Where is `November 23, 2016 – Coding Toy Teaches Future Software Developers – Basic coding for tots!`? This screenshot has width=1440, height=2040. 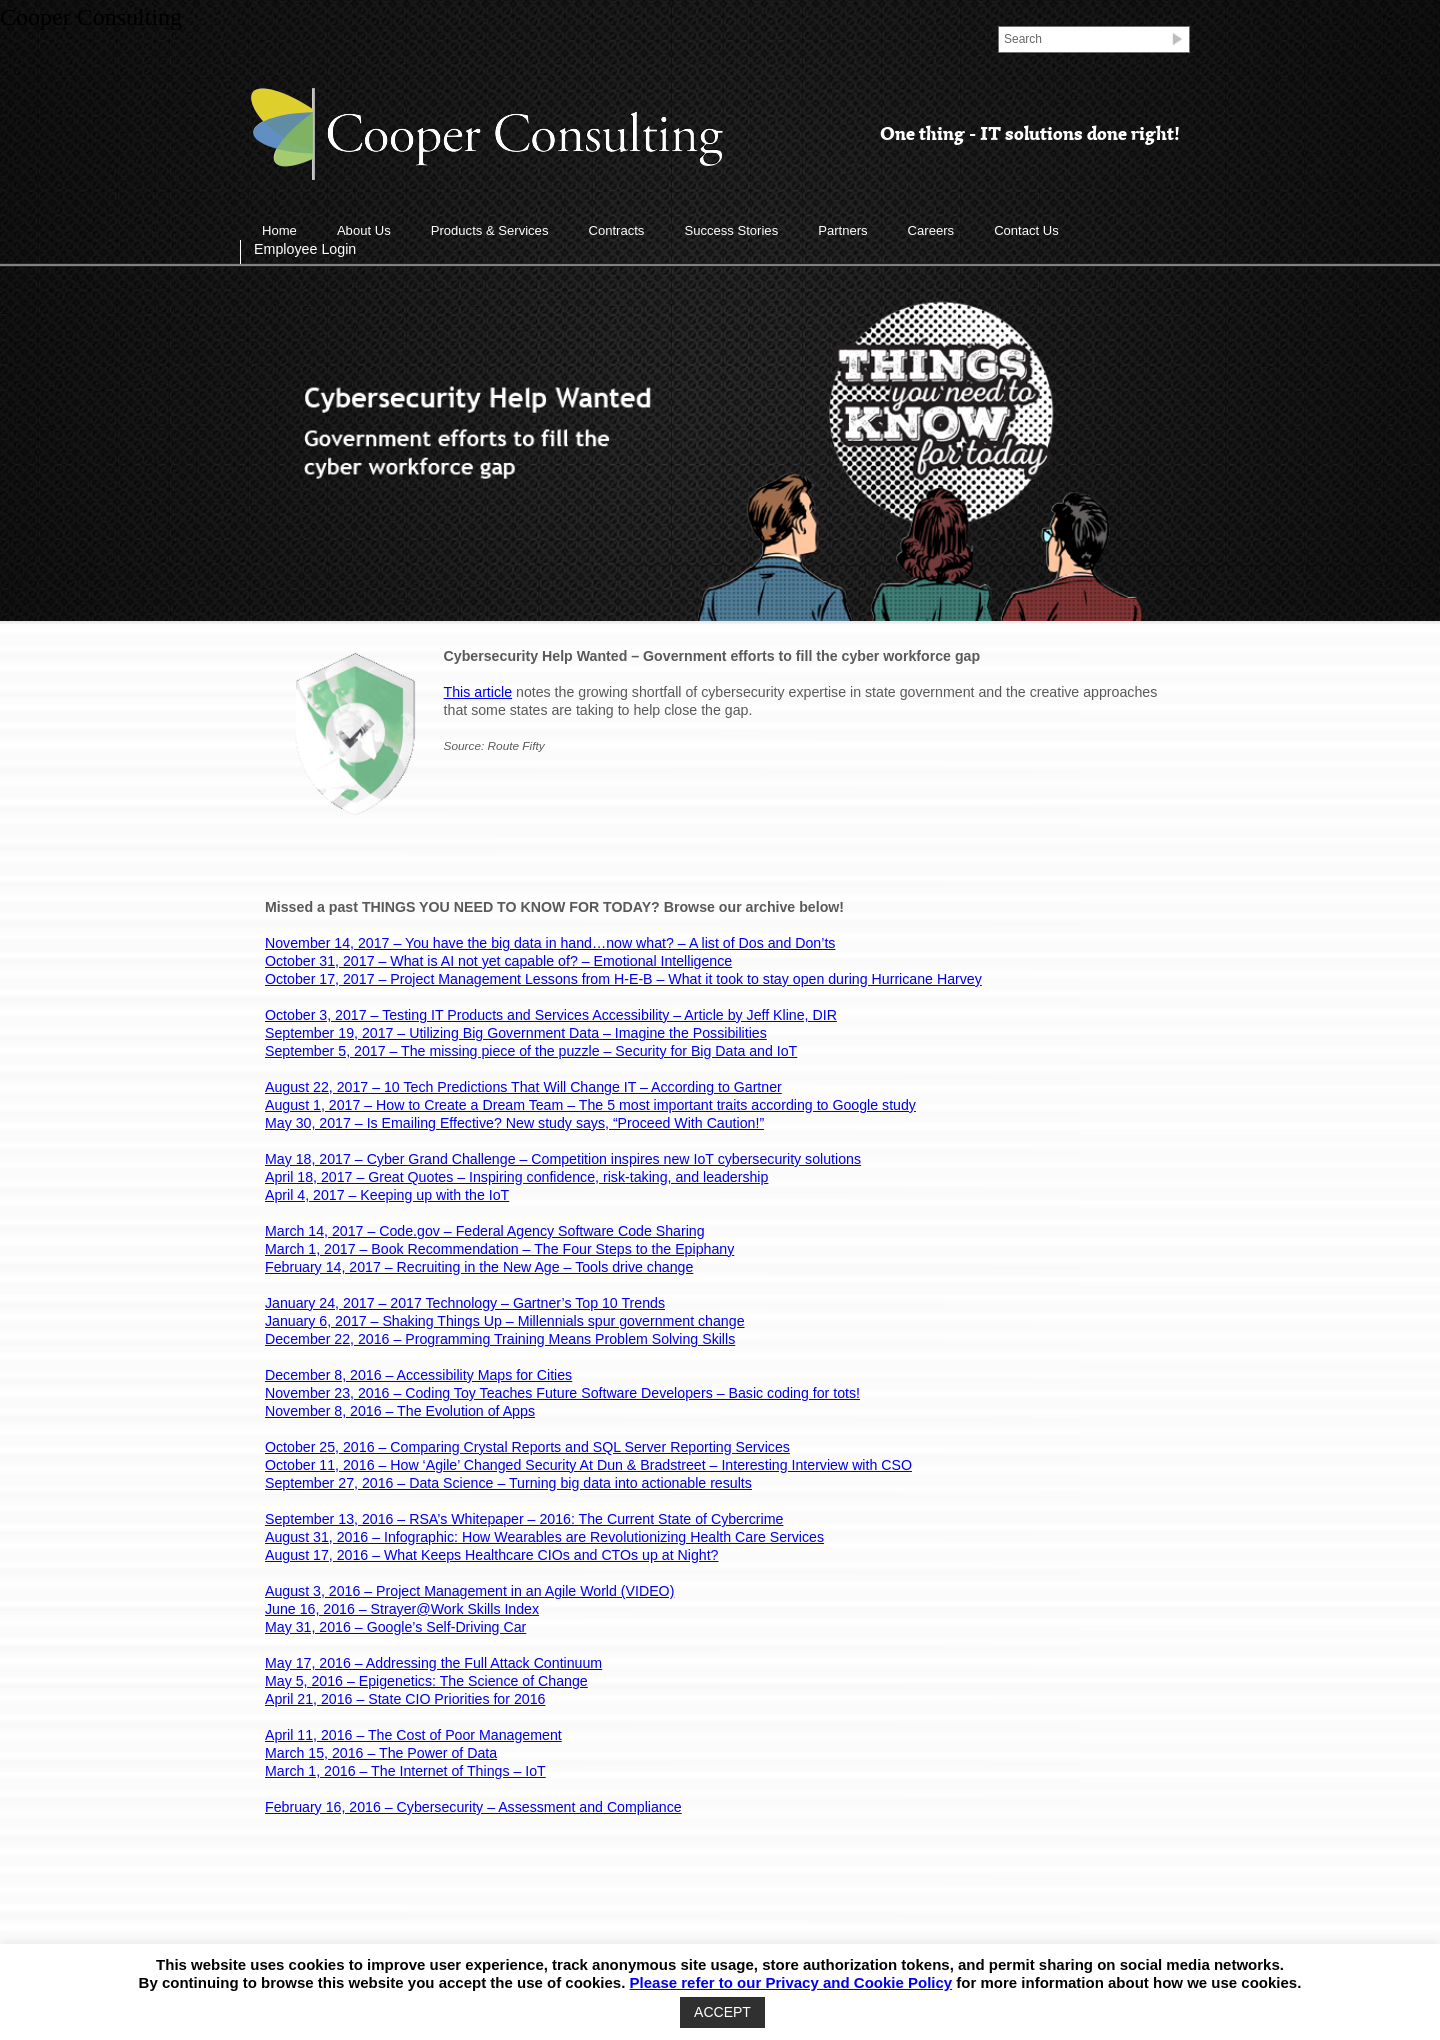 November 23, 2016 – Coding Toy Teaches Future Software Developers – Basic coding for tots! is located at coordinates (562, 1393).